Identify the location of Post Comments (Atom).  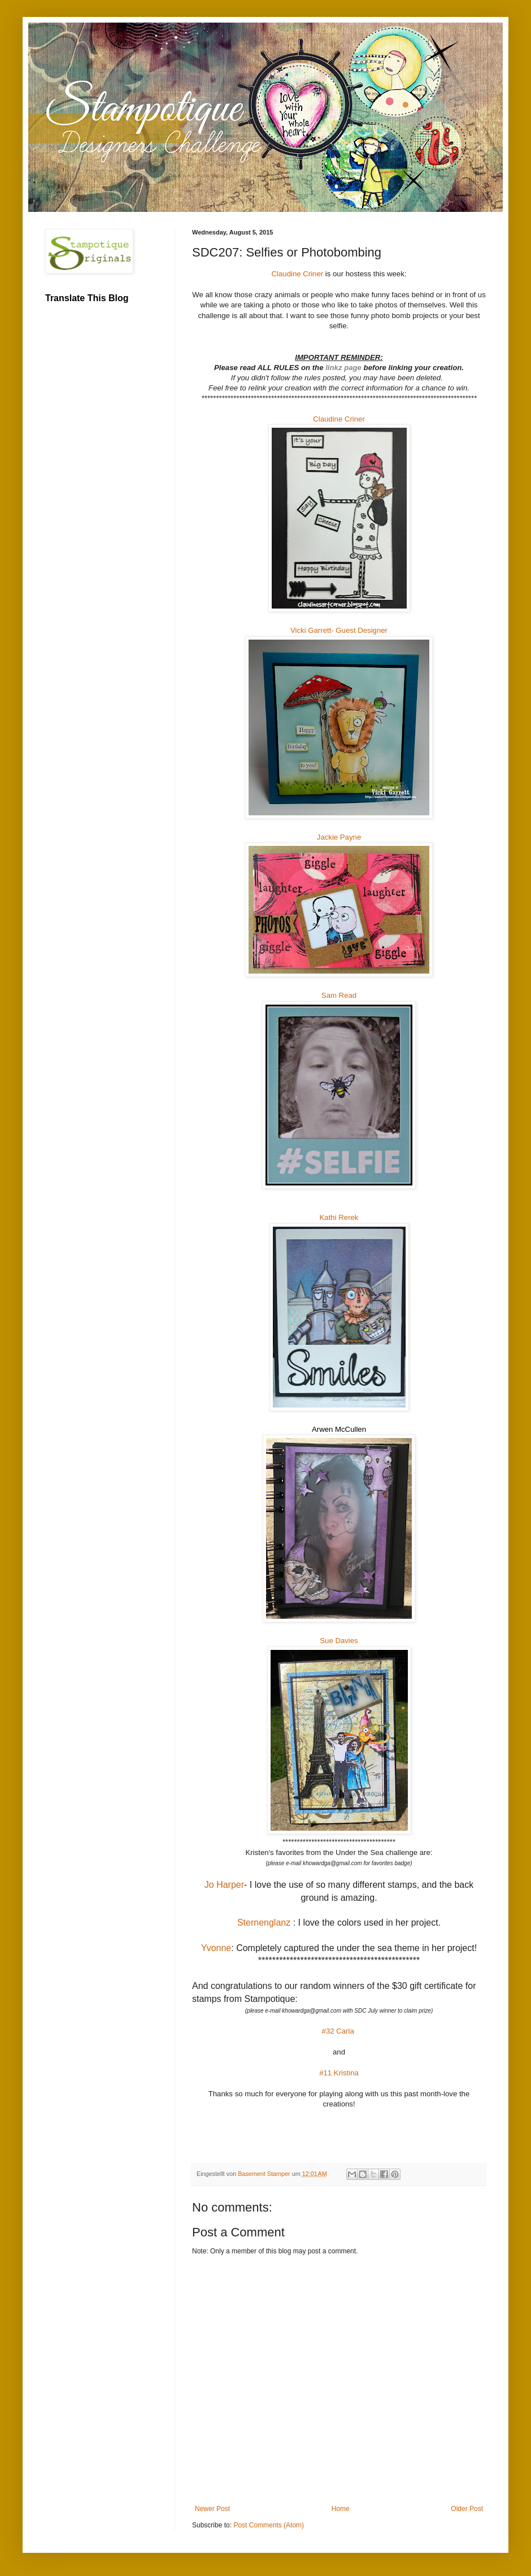
(268, 2525).